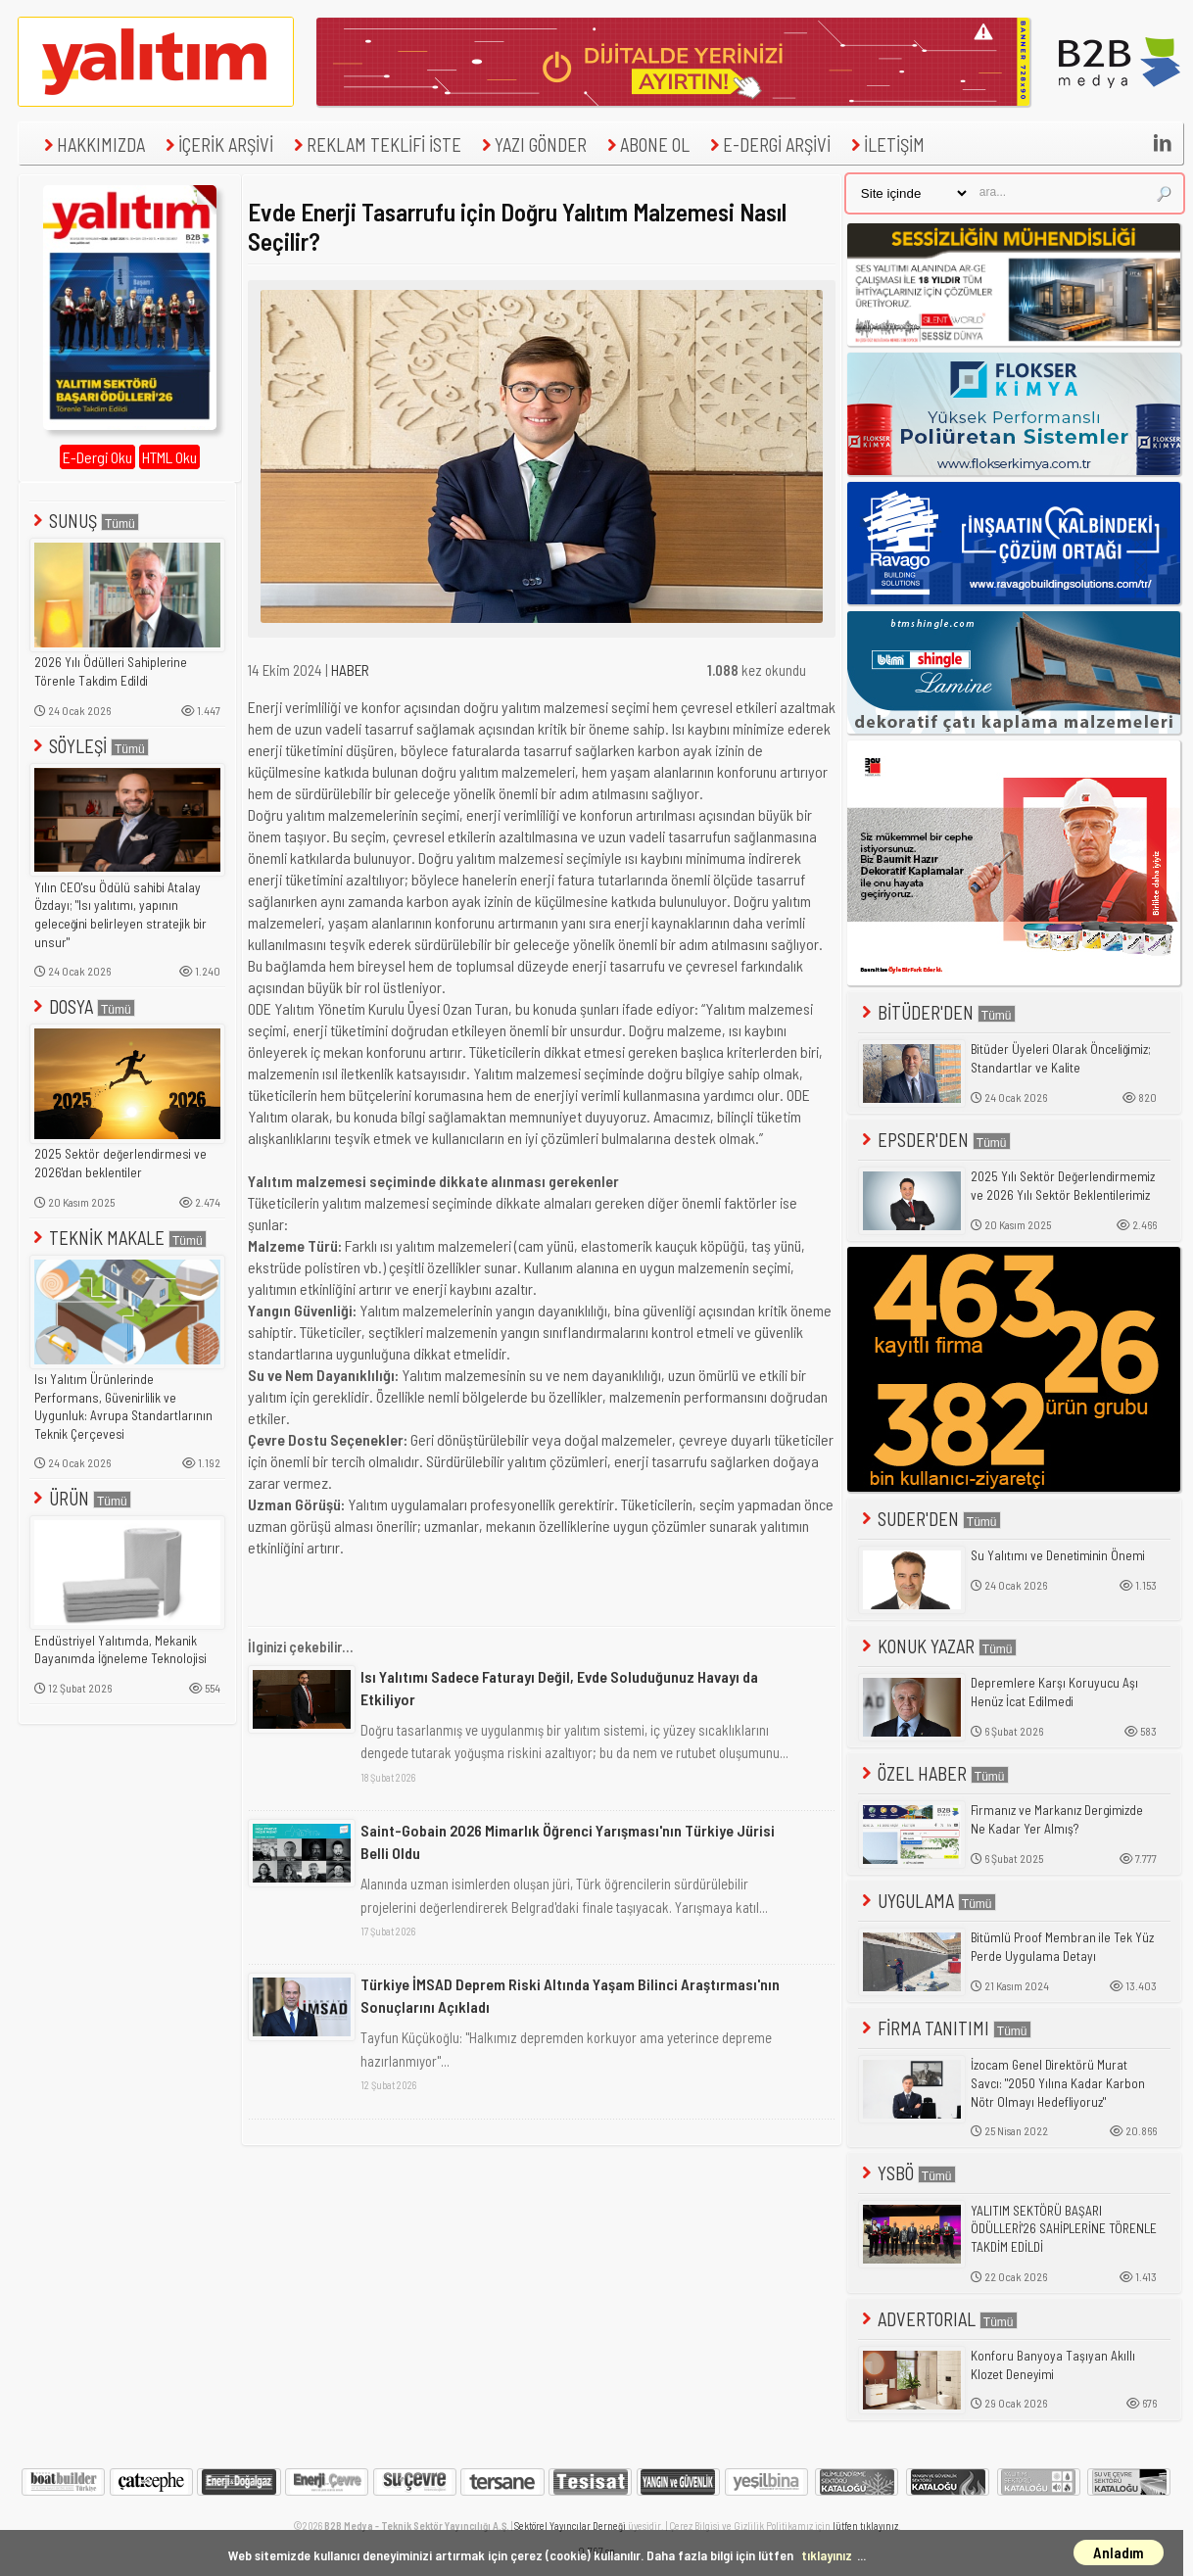 The height and width of the screenshot is (2576, 1193). What do you see at coordinates (934, 1139) in the screenshot?
I see `EPSDER'DEN` at bounding box center [934, 1139].